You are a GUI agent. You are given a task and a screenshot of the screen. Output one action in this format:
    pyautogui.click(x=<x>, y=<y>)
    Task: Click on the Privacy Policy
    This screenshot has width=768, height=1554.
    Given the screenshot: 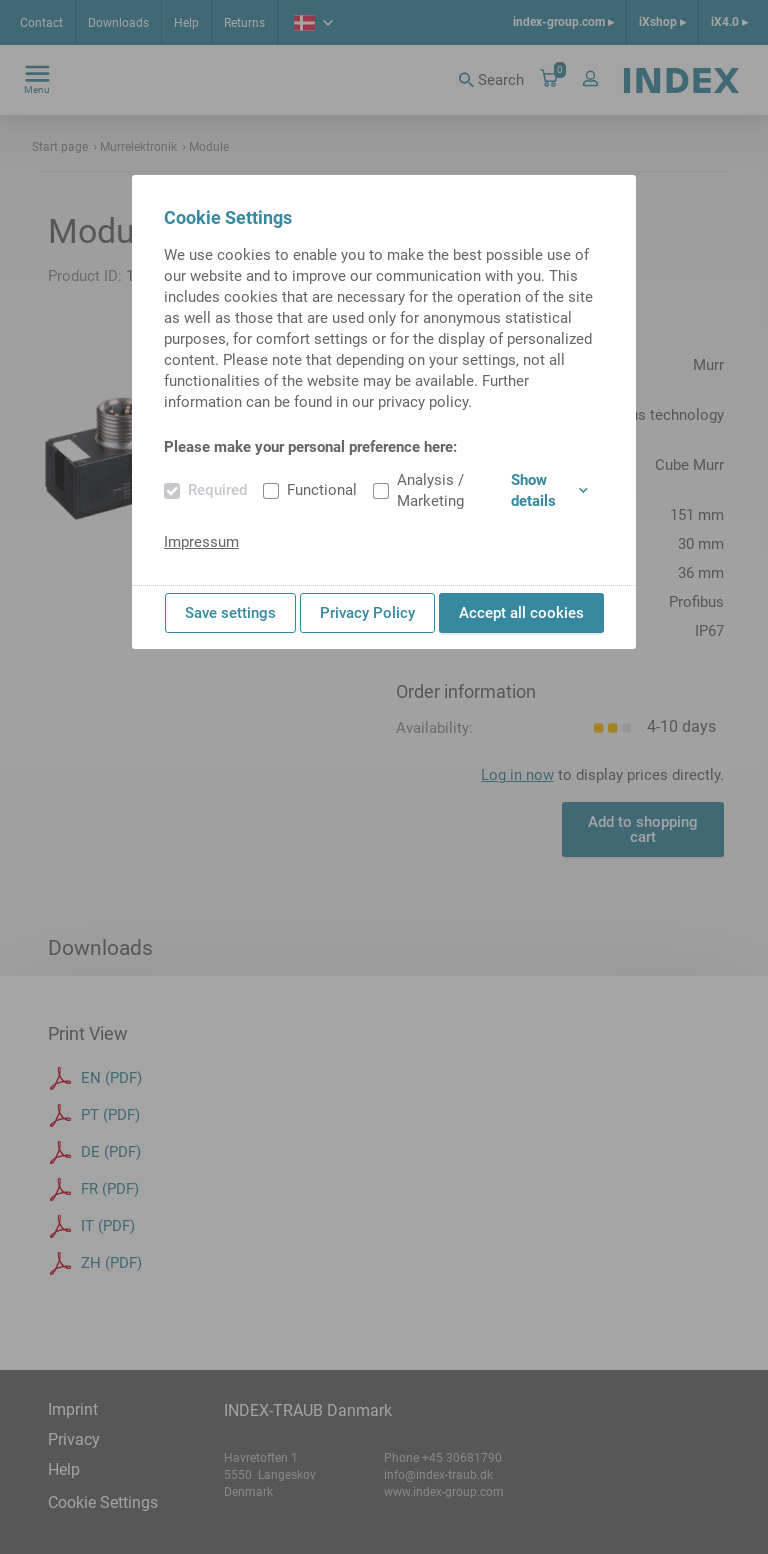 What is the action you would take?
    pyautogui.click(x=367, y=613)
    